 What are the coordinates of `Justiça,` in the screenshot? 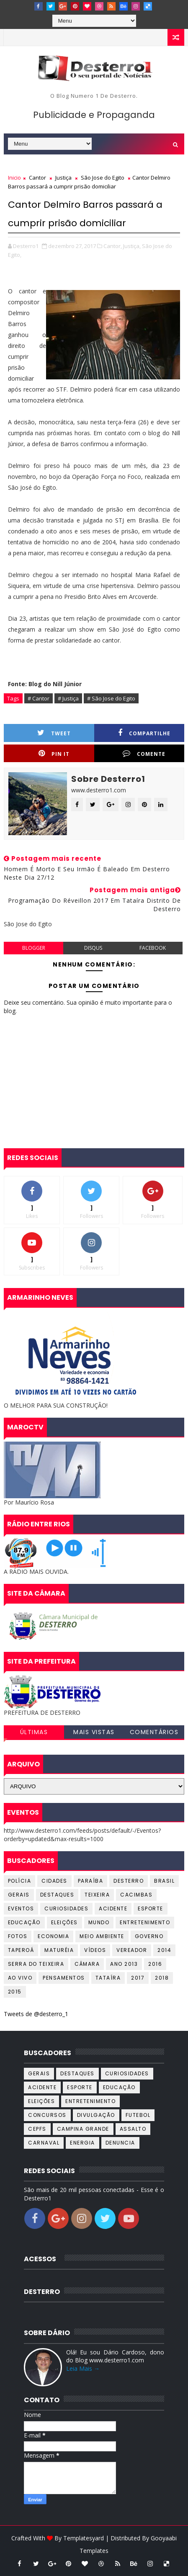 It's located at (132, 246).